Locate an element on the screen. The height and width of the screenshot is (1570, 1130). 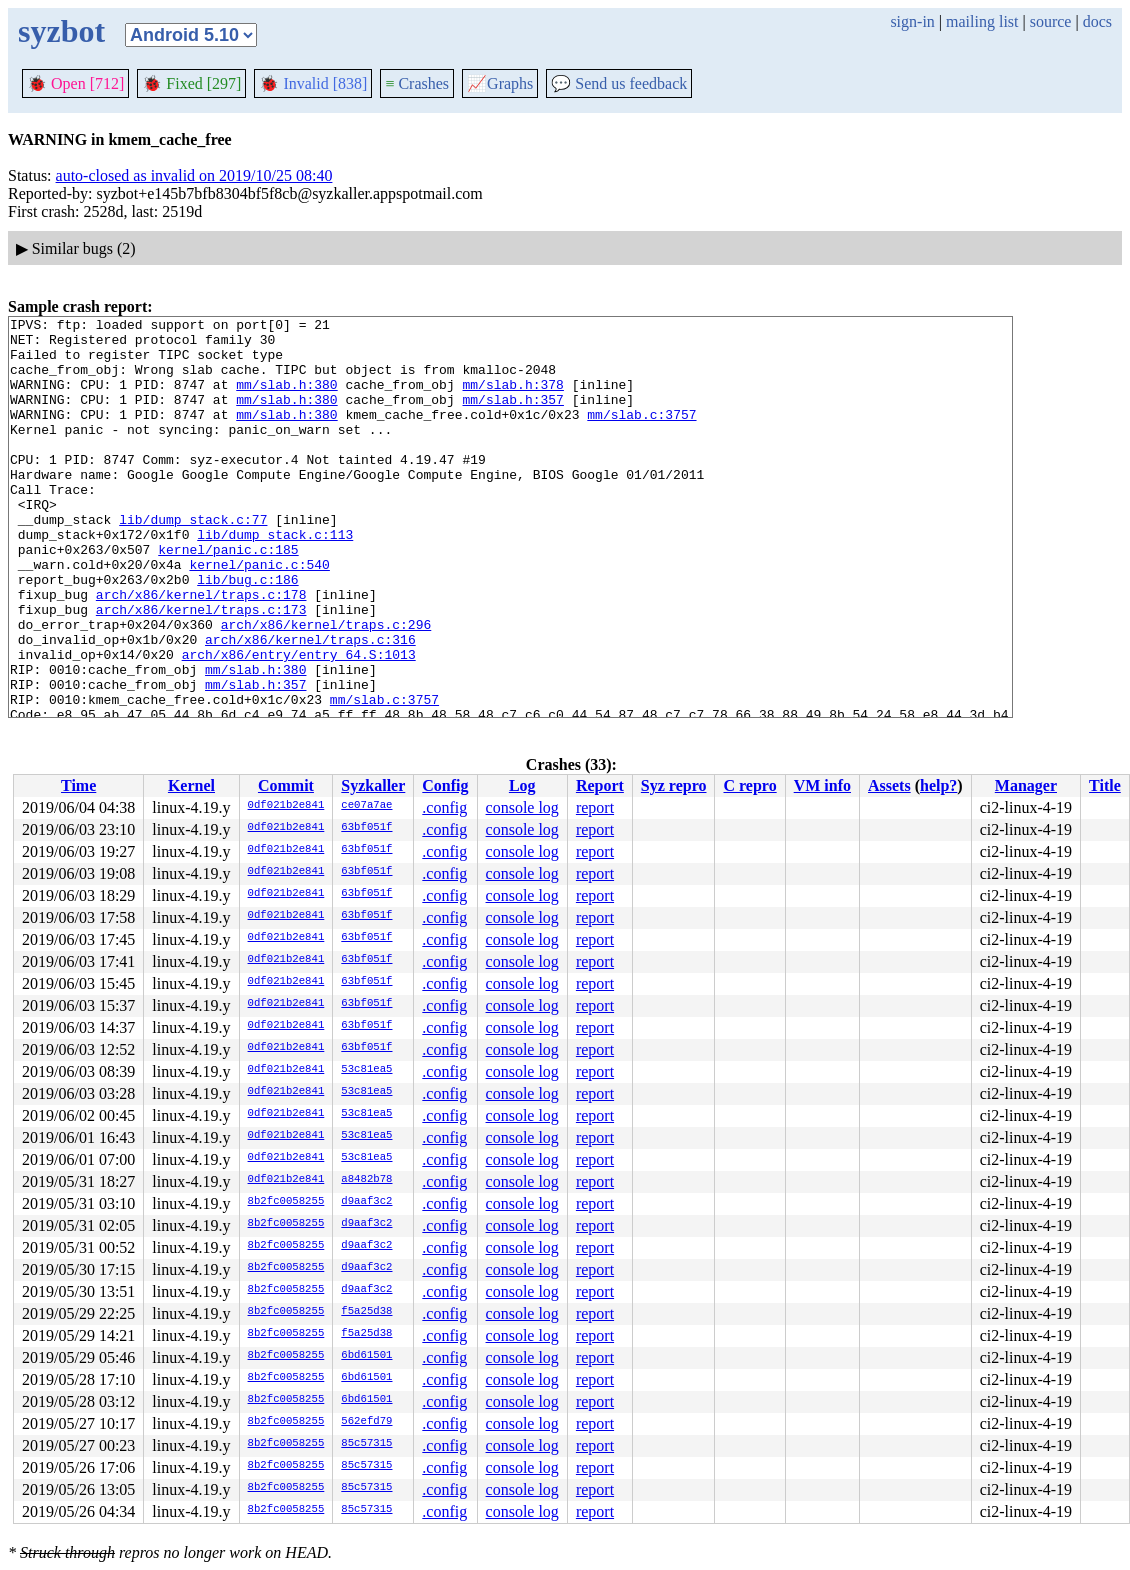
Manager is located at coordinates (1026, 785).